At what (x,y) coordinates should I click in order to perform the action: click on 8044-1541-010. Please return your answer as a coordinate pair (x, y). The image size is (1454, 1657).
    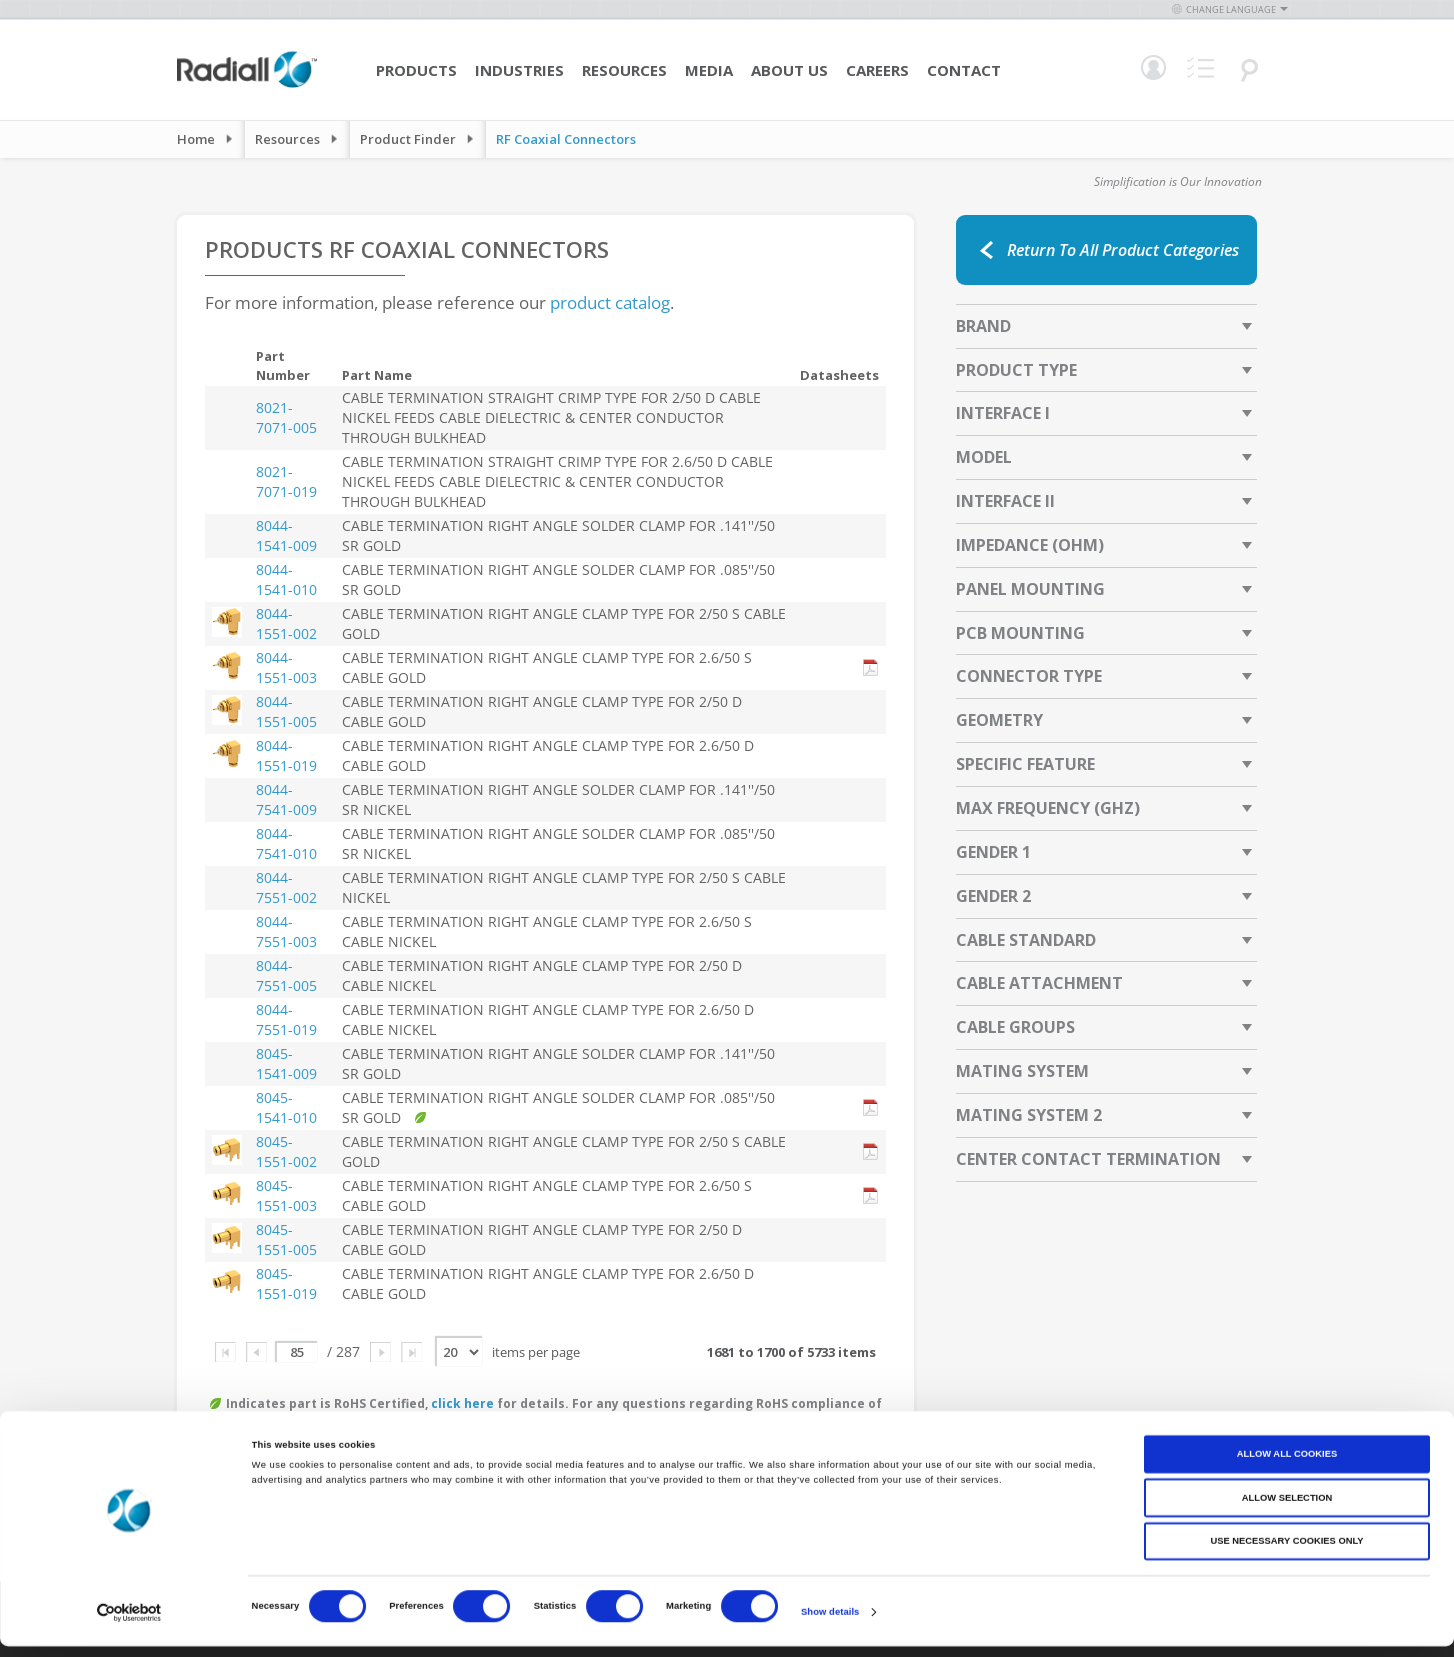
    Looking at the image, I should click on (286, 579).